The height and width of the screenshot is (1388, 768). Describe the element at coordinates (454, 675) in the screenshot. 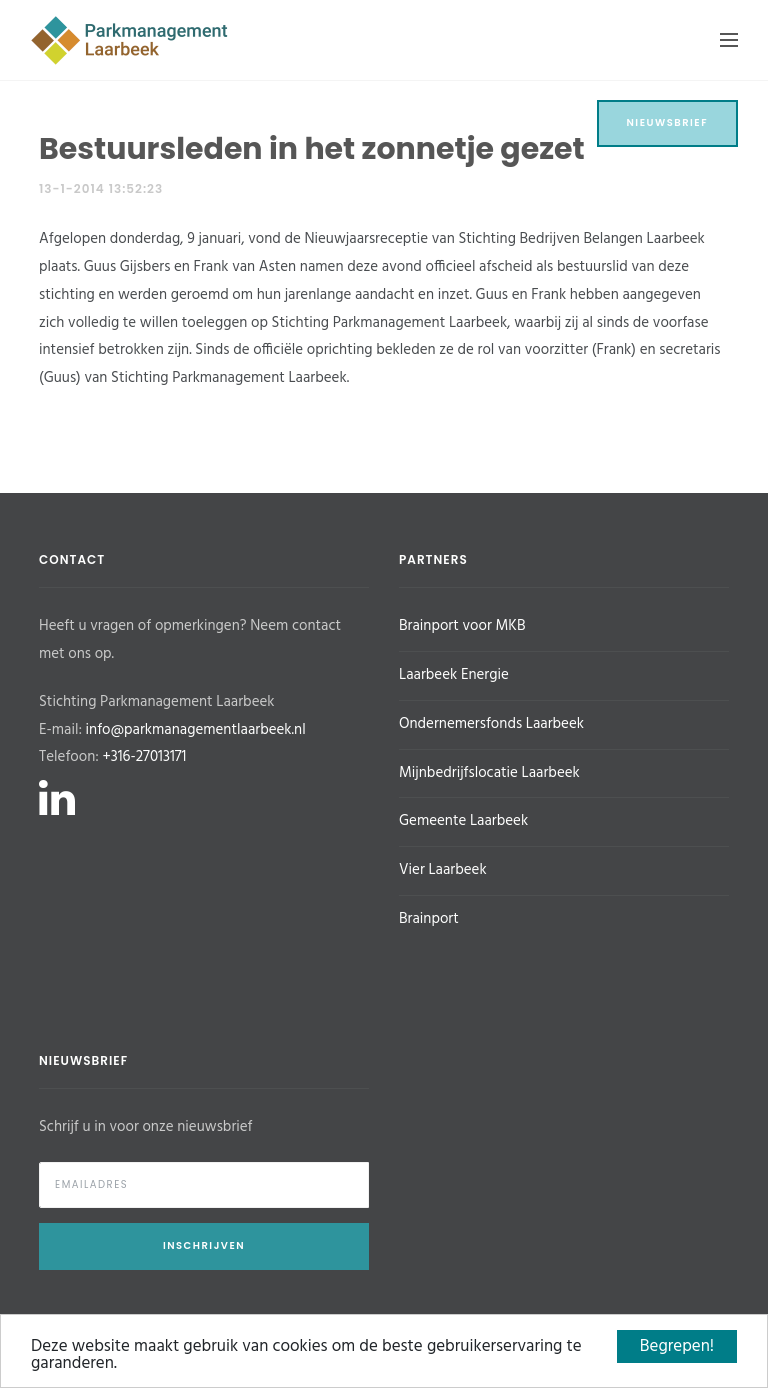

I see `Laarbeek Energie` at that location.